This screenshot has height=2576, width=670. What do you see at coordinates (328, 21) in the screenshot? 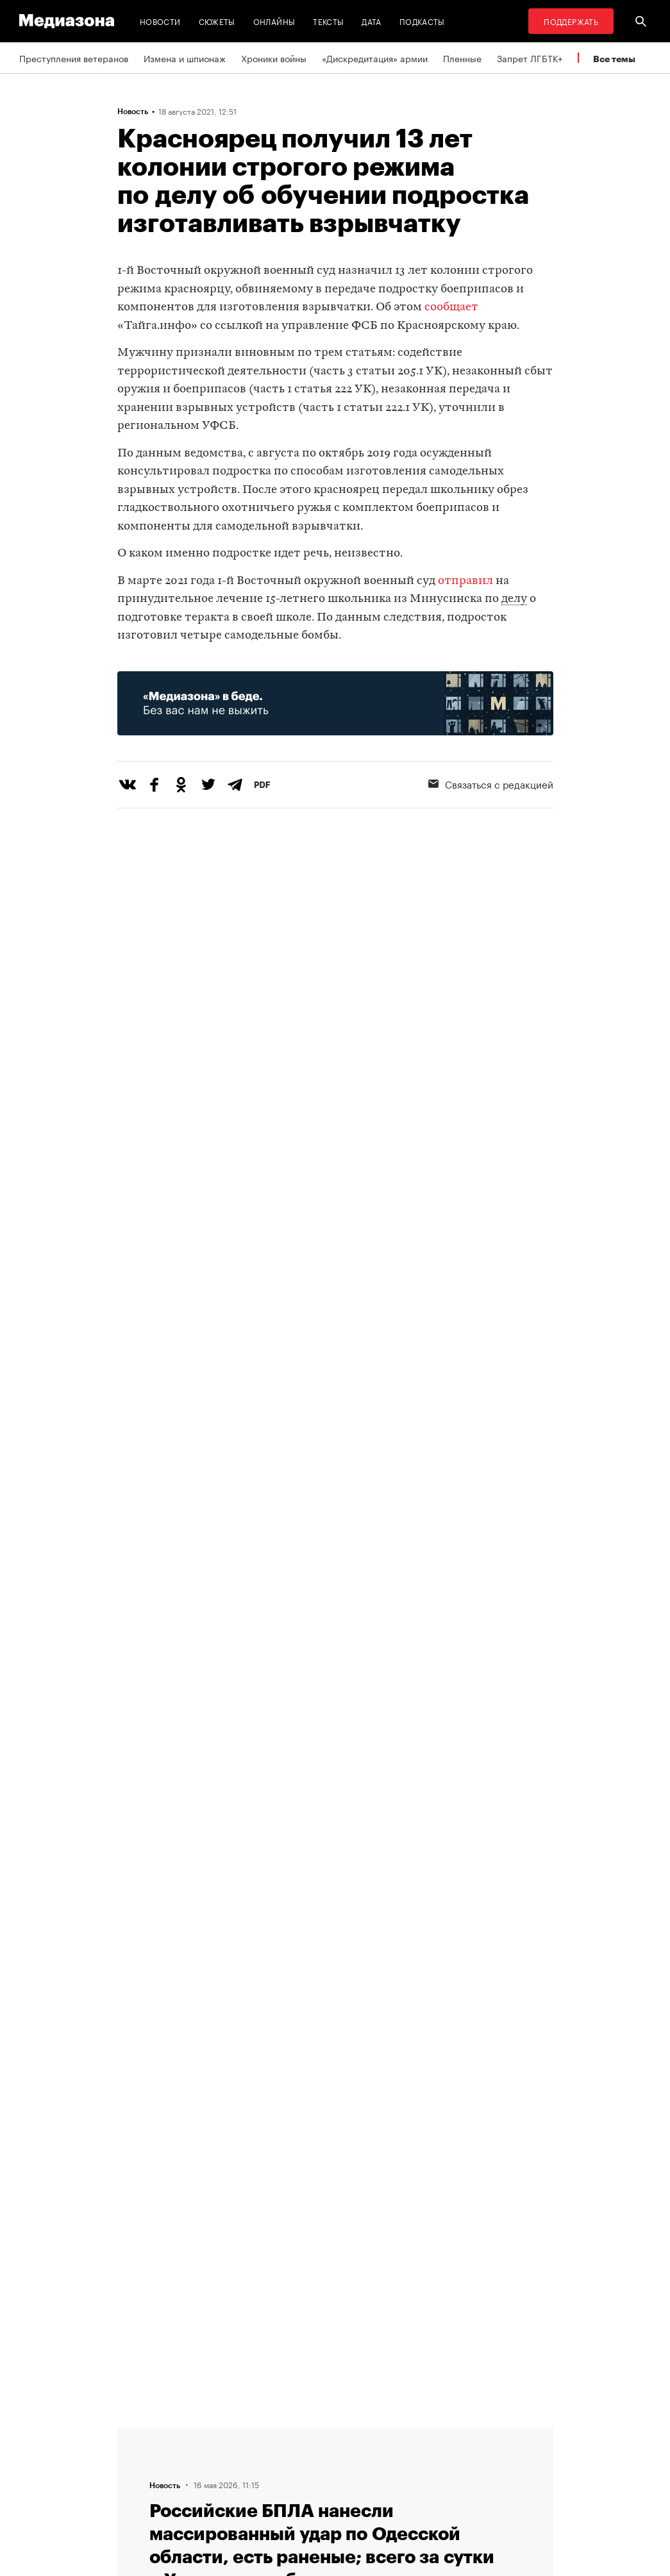
I see `Тексты` at bounding box center [328, 21].